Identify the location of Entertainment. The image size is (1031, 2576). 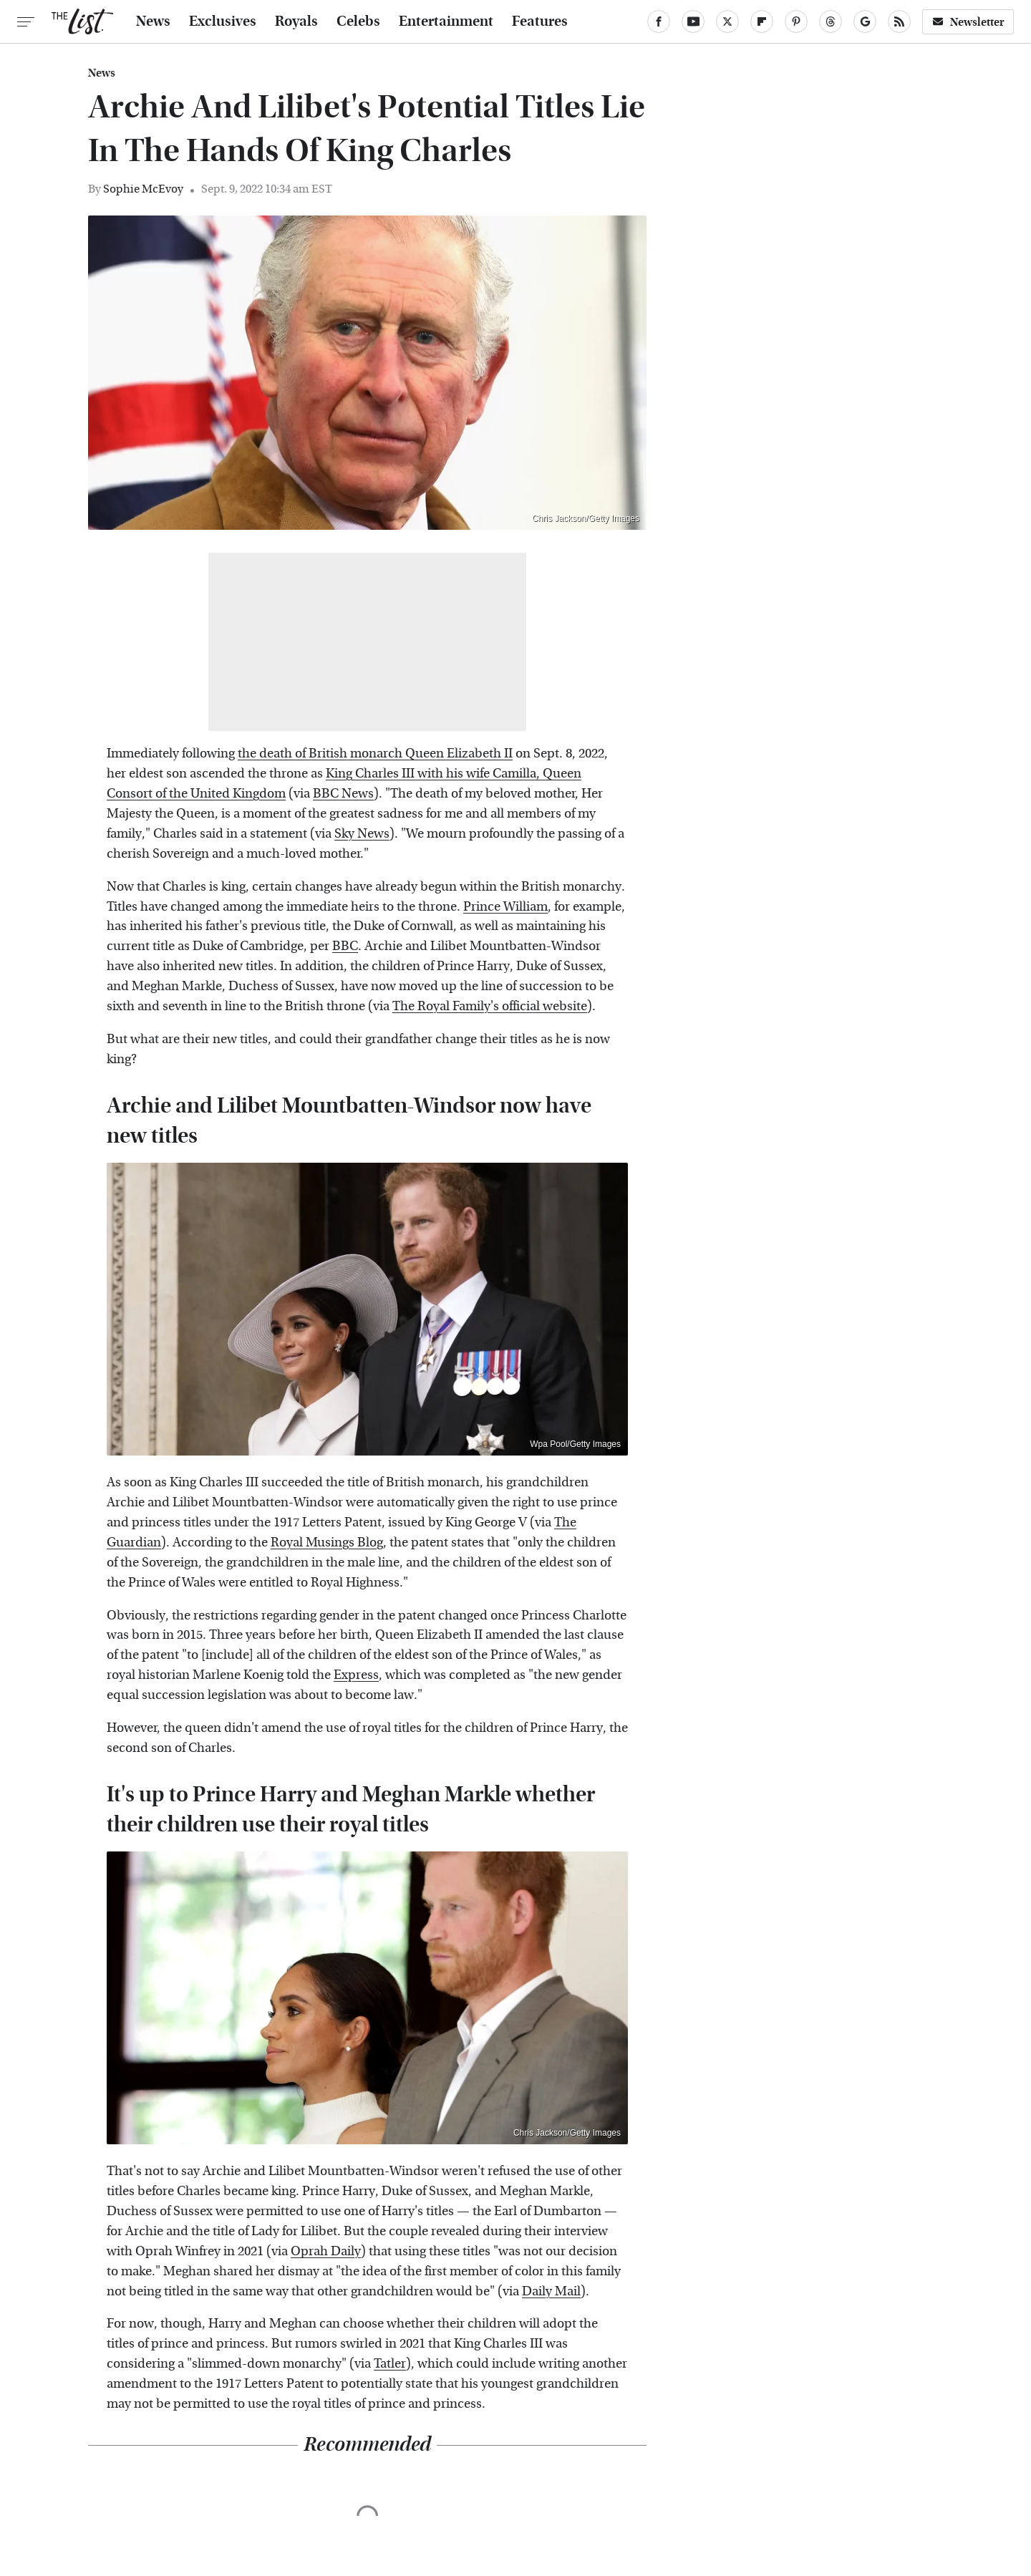
(446, 21).